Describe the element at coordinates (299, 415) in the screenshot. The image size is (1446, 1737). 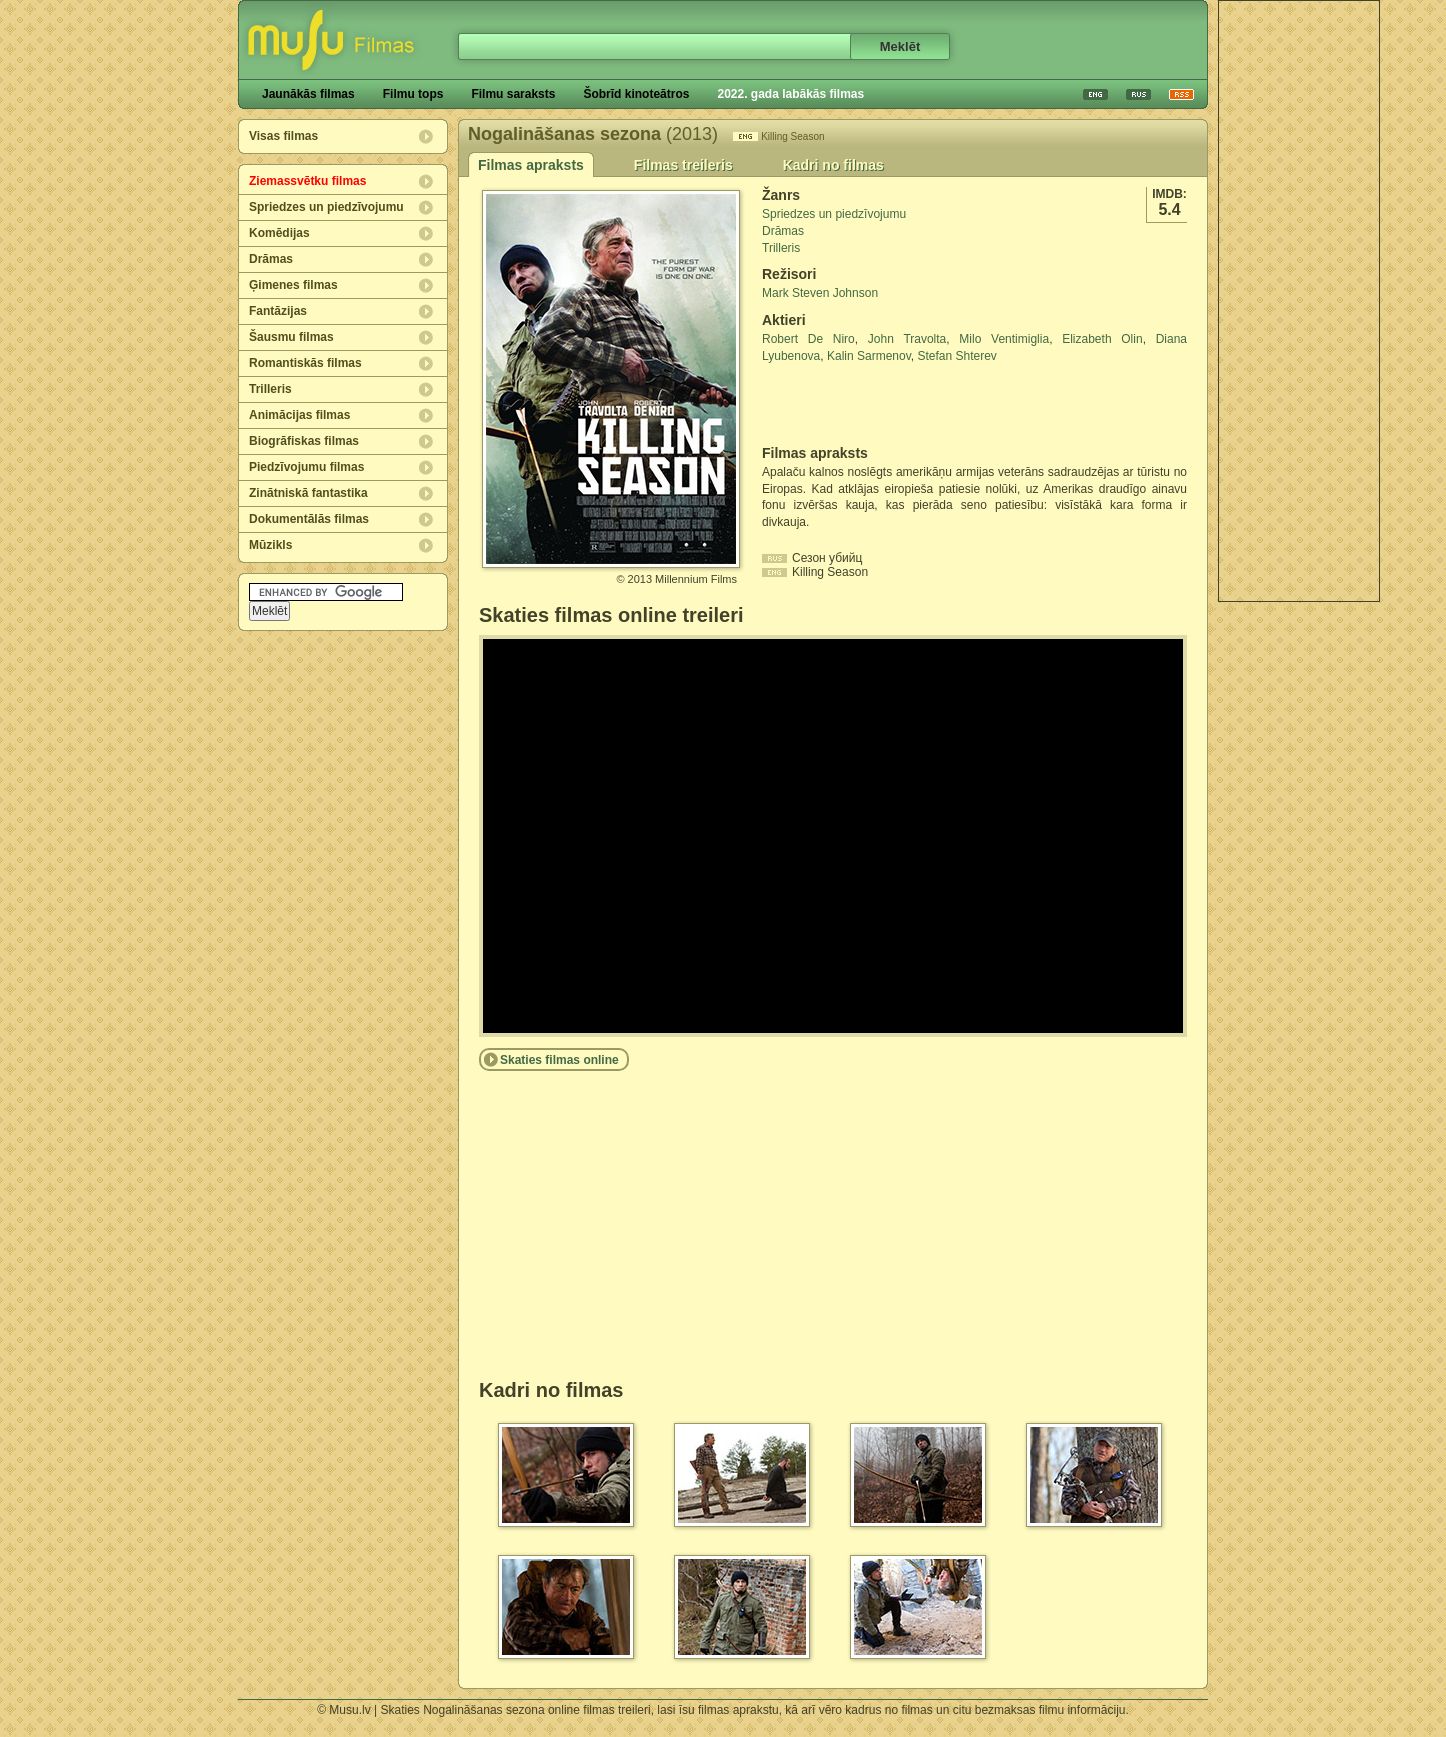
I see `Animācijas filmas` at that location.